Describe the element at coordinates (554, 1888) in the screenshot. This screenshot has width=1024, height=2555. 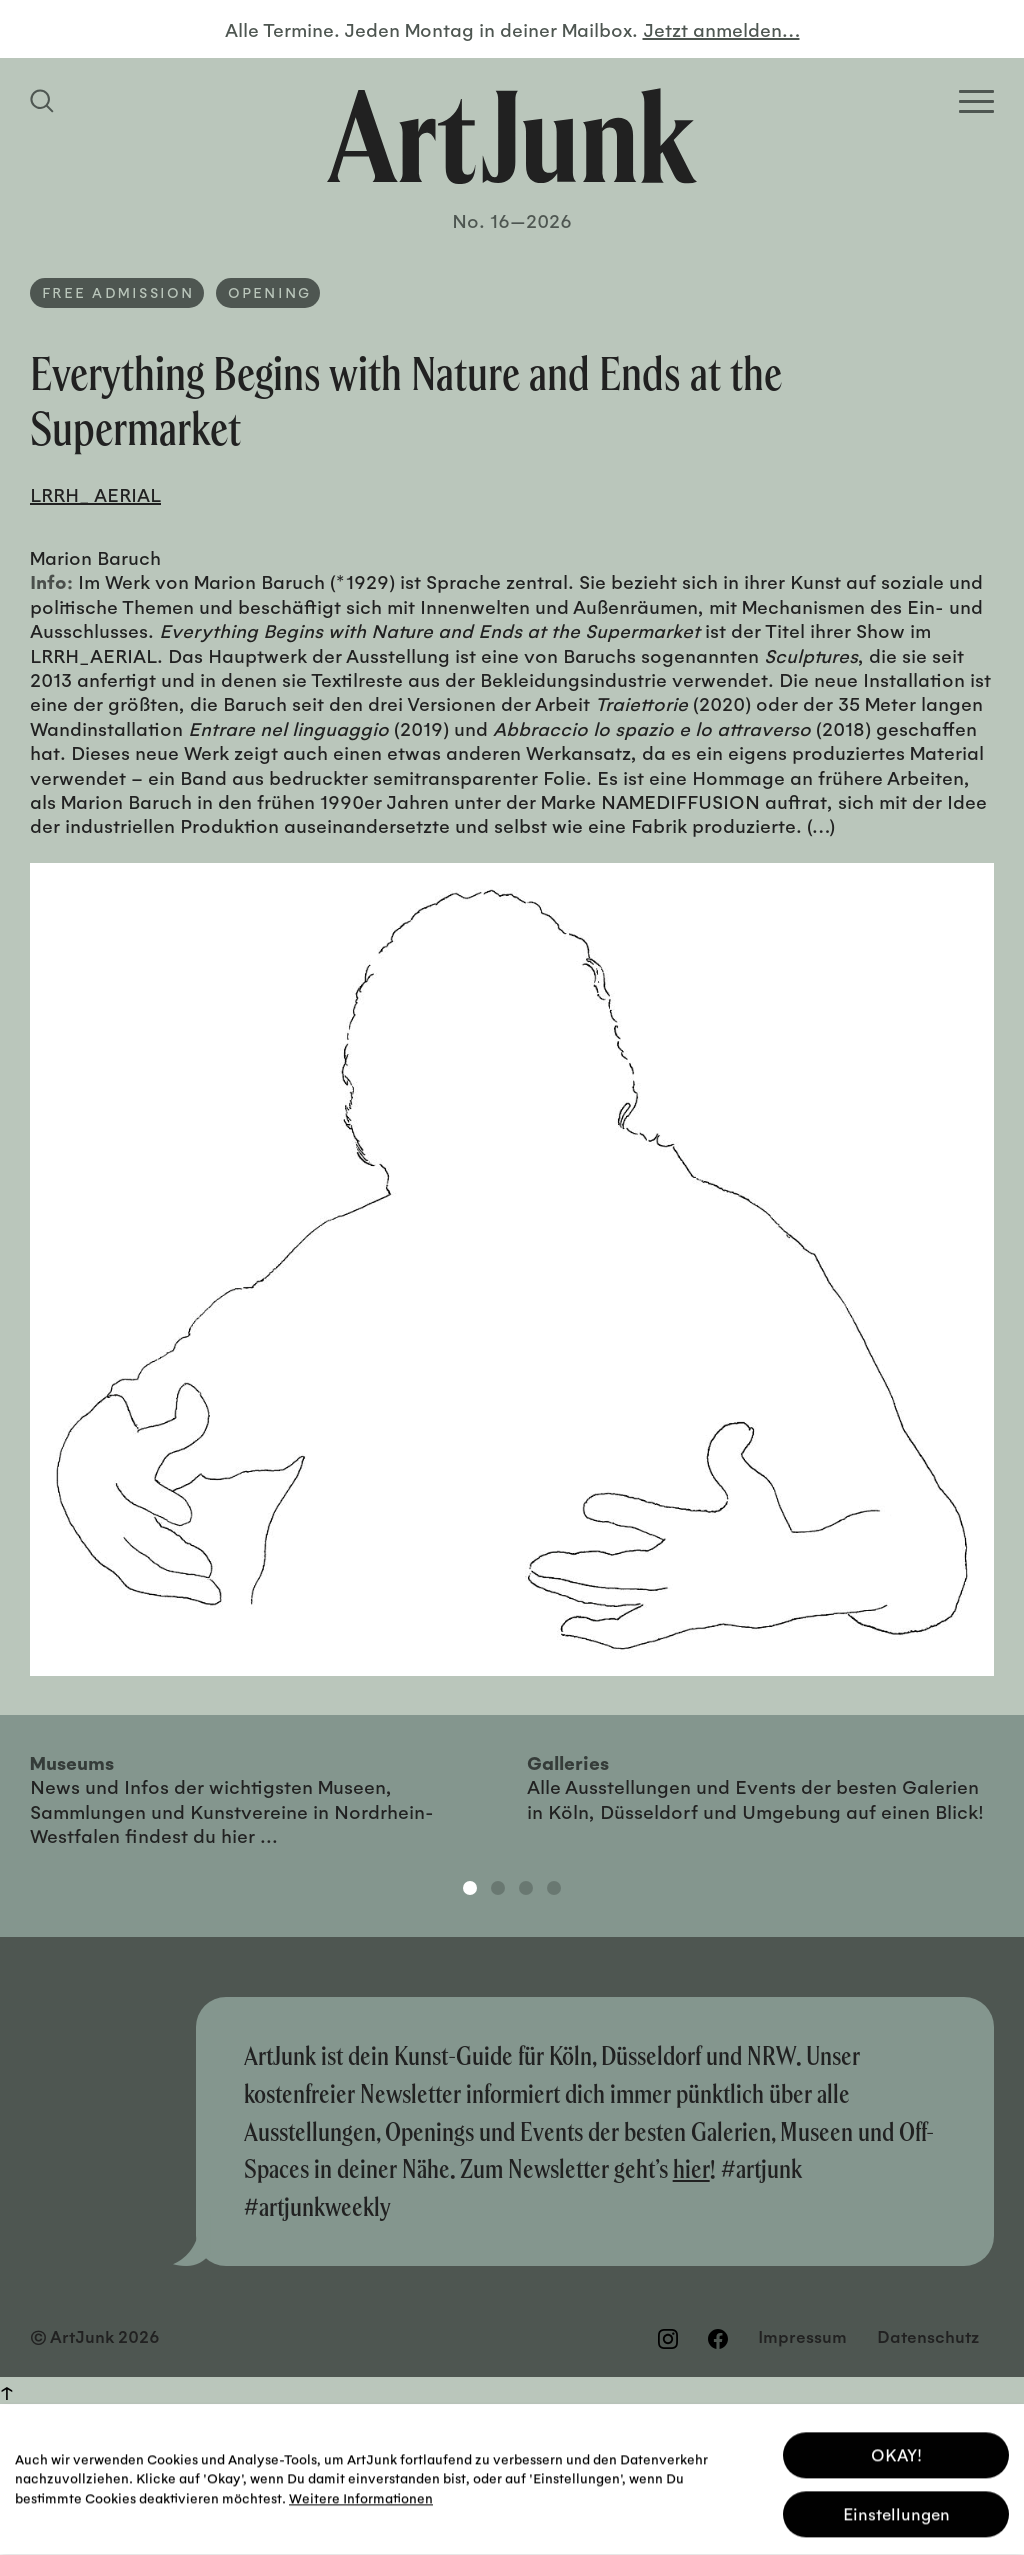
I see `4 [tab]` at that location.